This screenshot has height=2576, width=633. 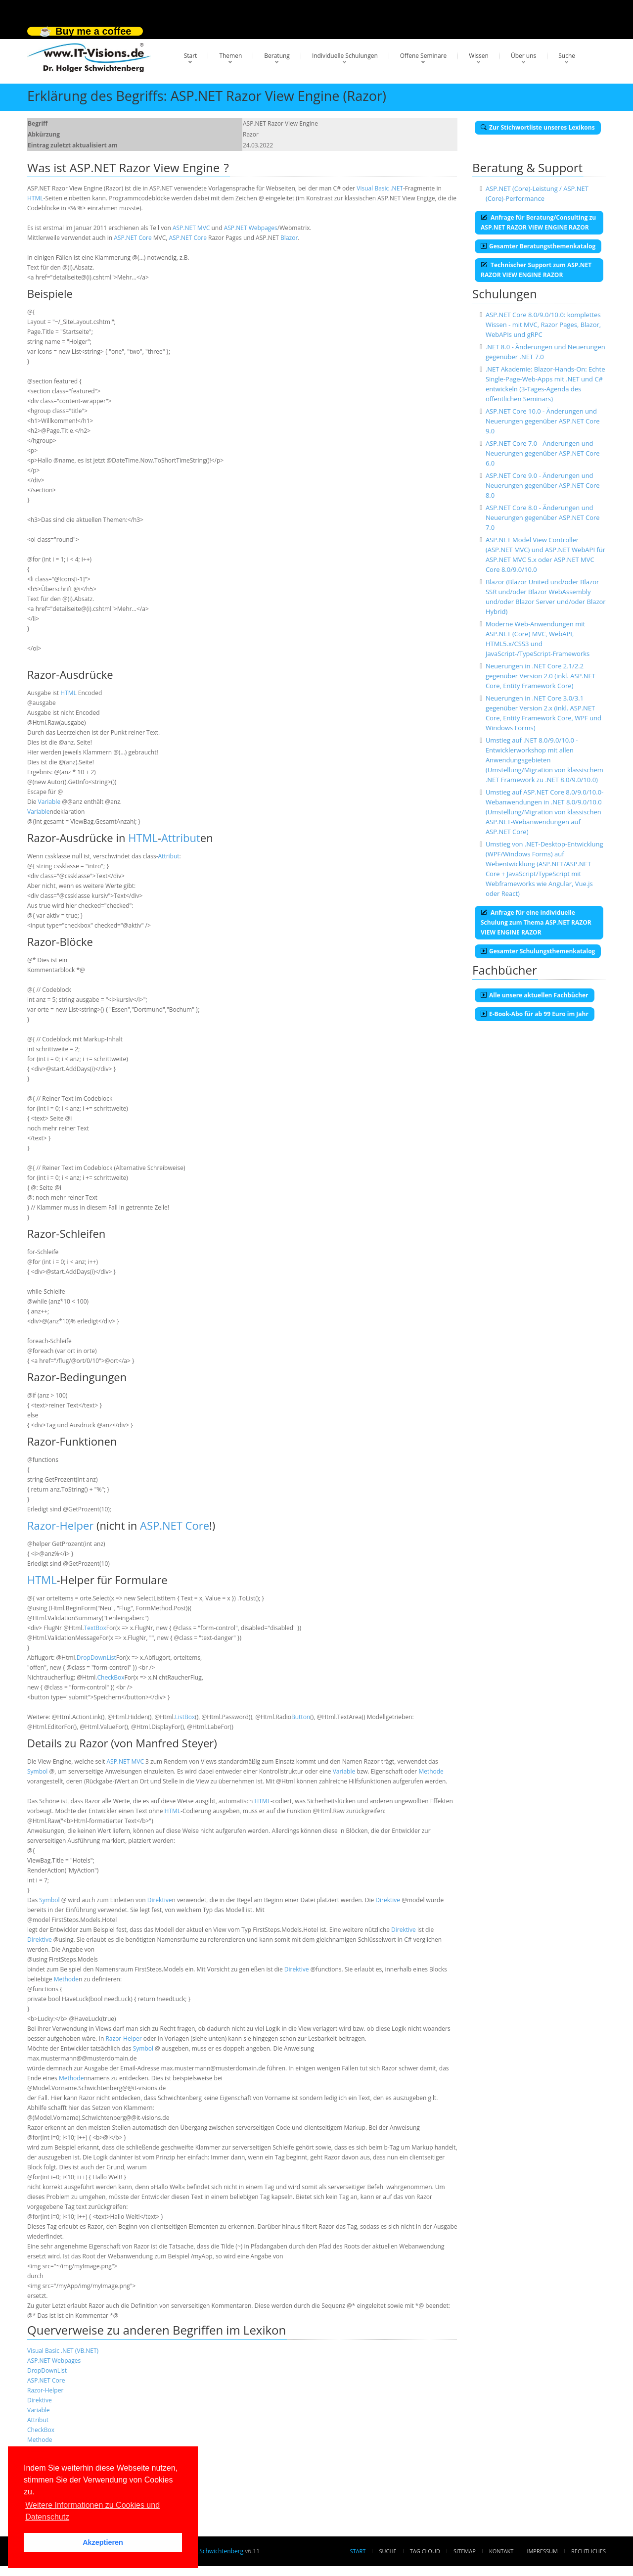 I want to click on Methode, so click(x=430, y=1771).